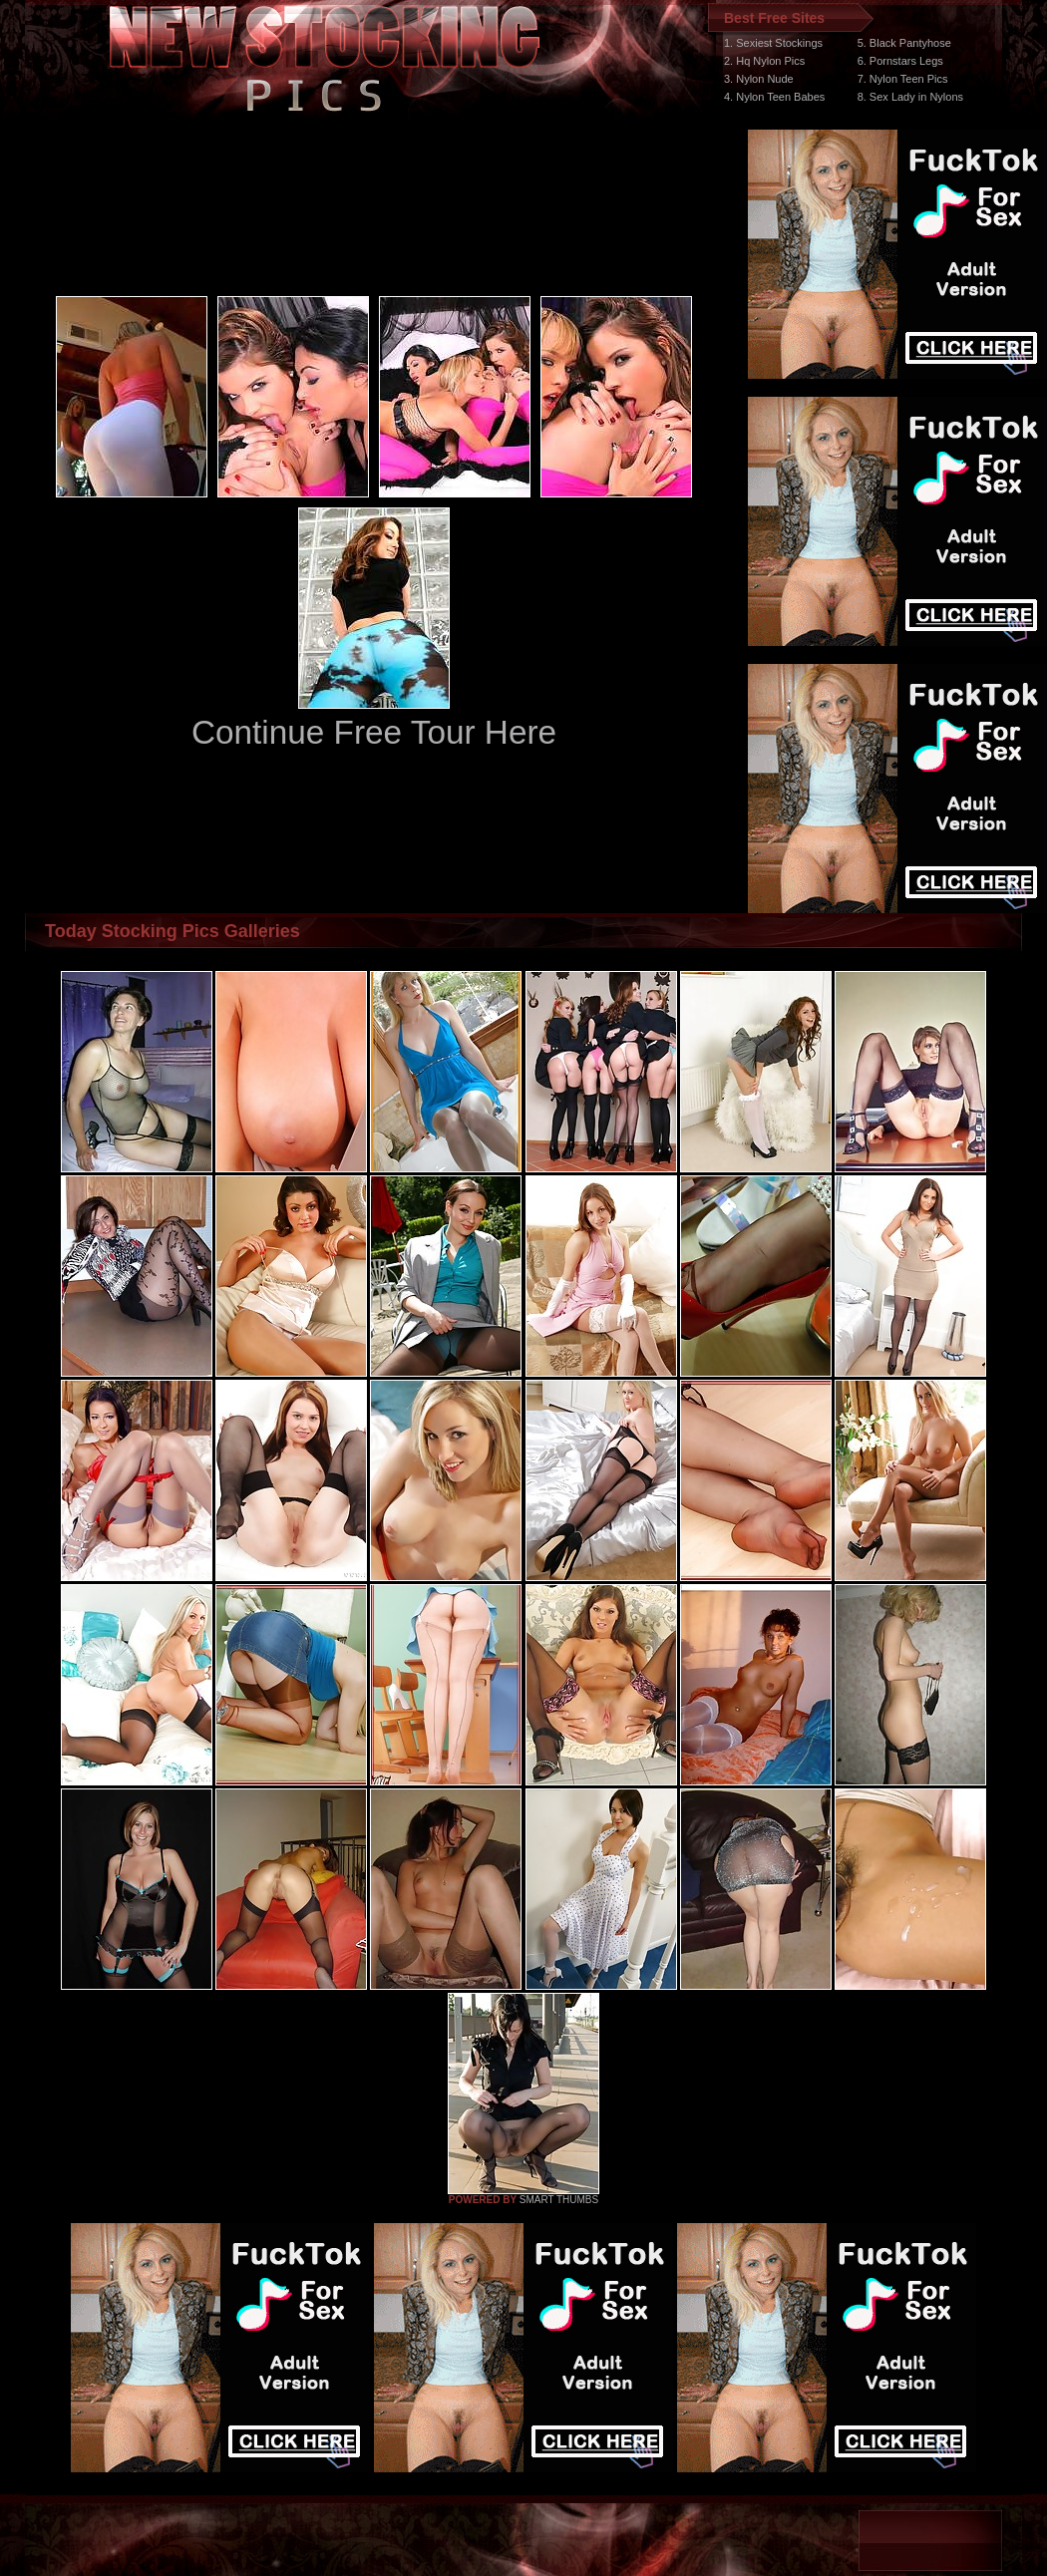  What do you see at coordinates (910, 97) in the screenshot?
I see `8. Sex Lady in Nylons` at bounding box center [910, 97].